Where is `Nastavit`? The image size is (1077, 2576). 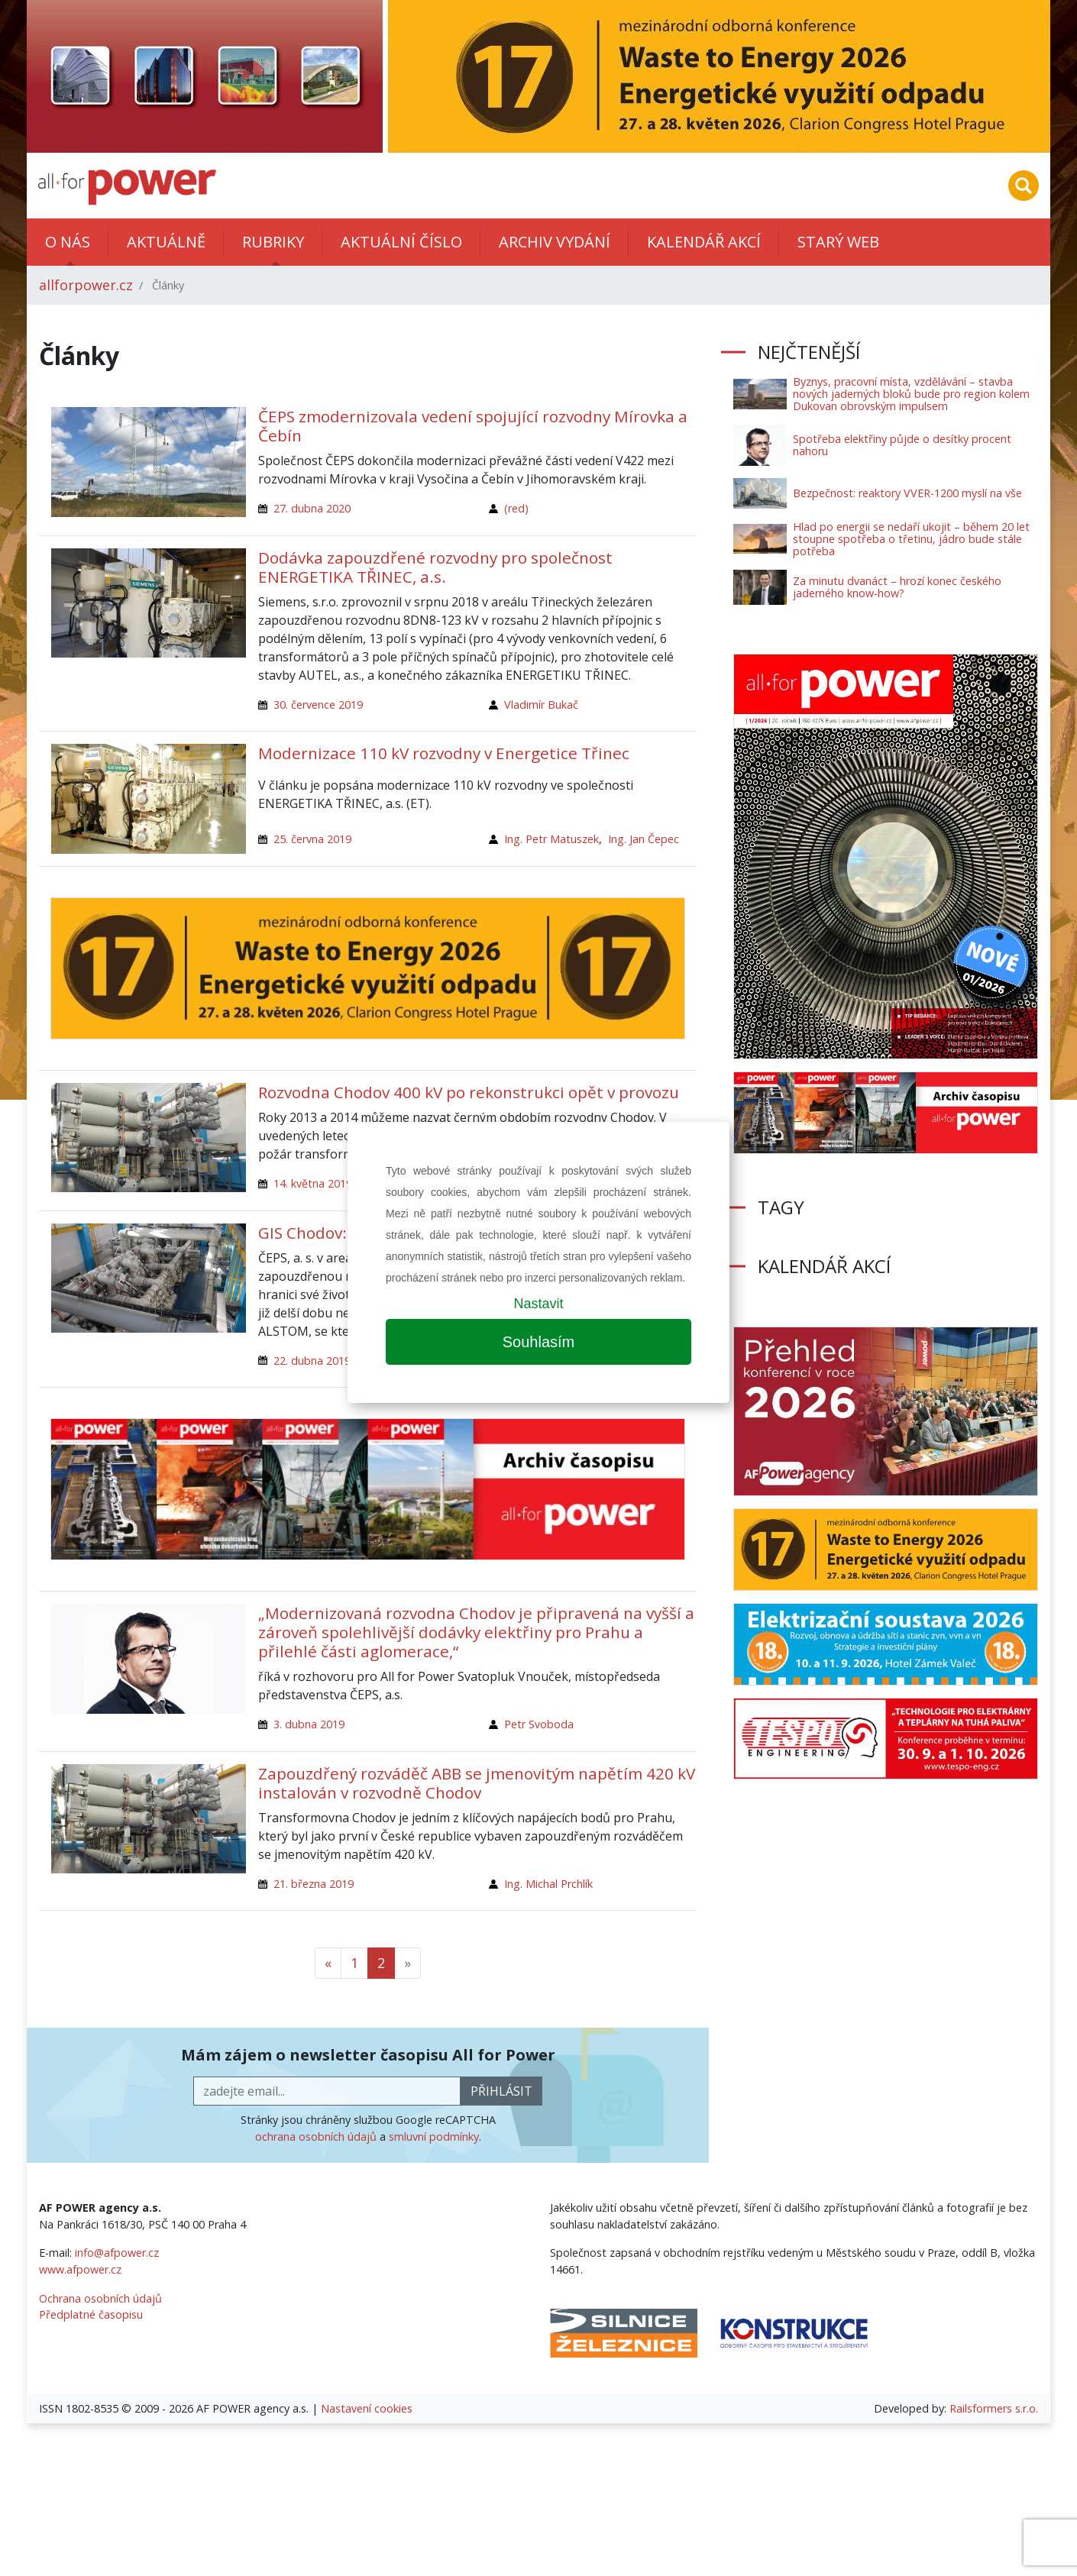 Nastavit is located at coordinates (538, 1303).